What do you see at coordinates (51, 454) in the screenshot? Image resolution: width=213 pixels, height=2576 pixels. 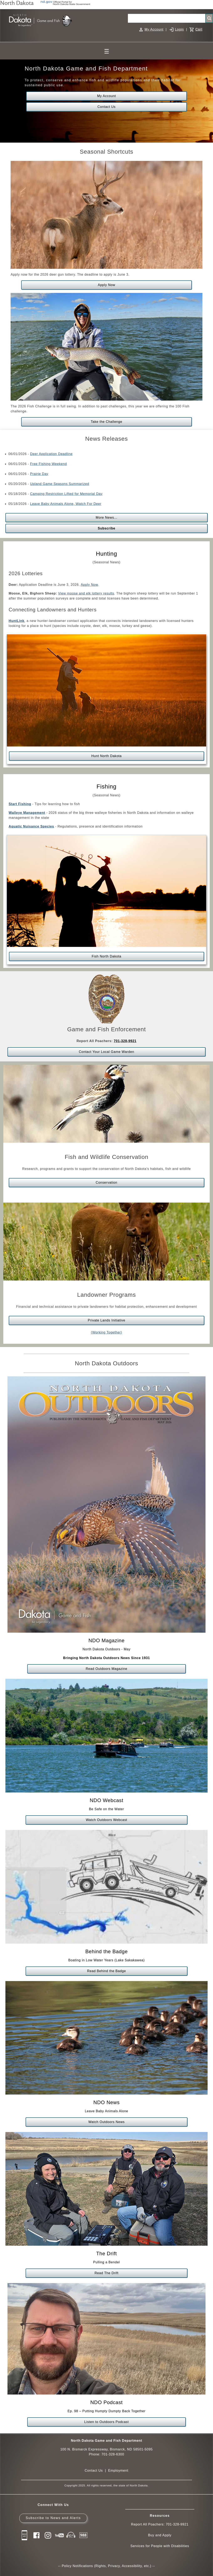 I see `Deer Application Deadline` at bounding box center [51, 454].